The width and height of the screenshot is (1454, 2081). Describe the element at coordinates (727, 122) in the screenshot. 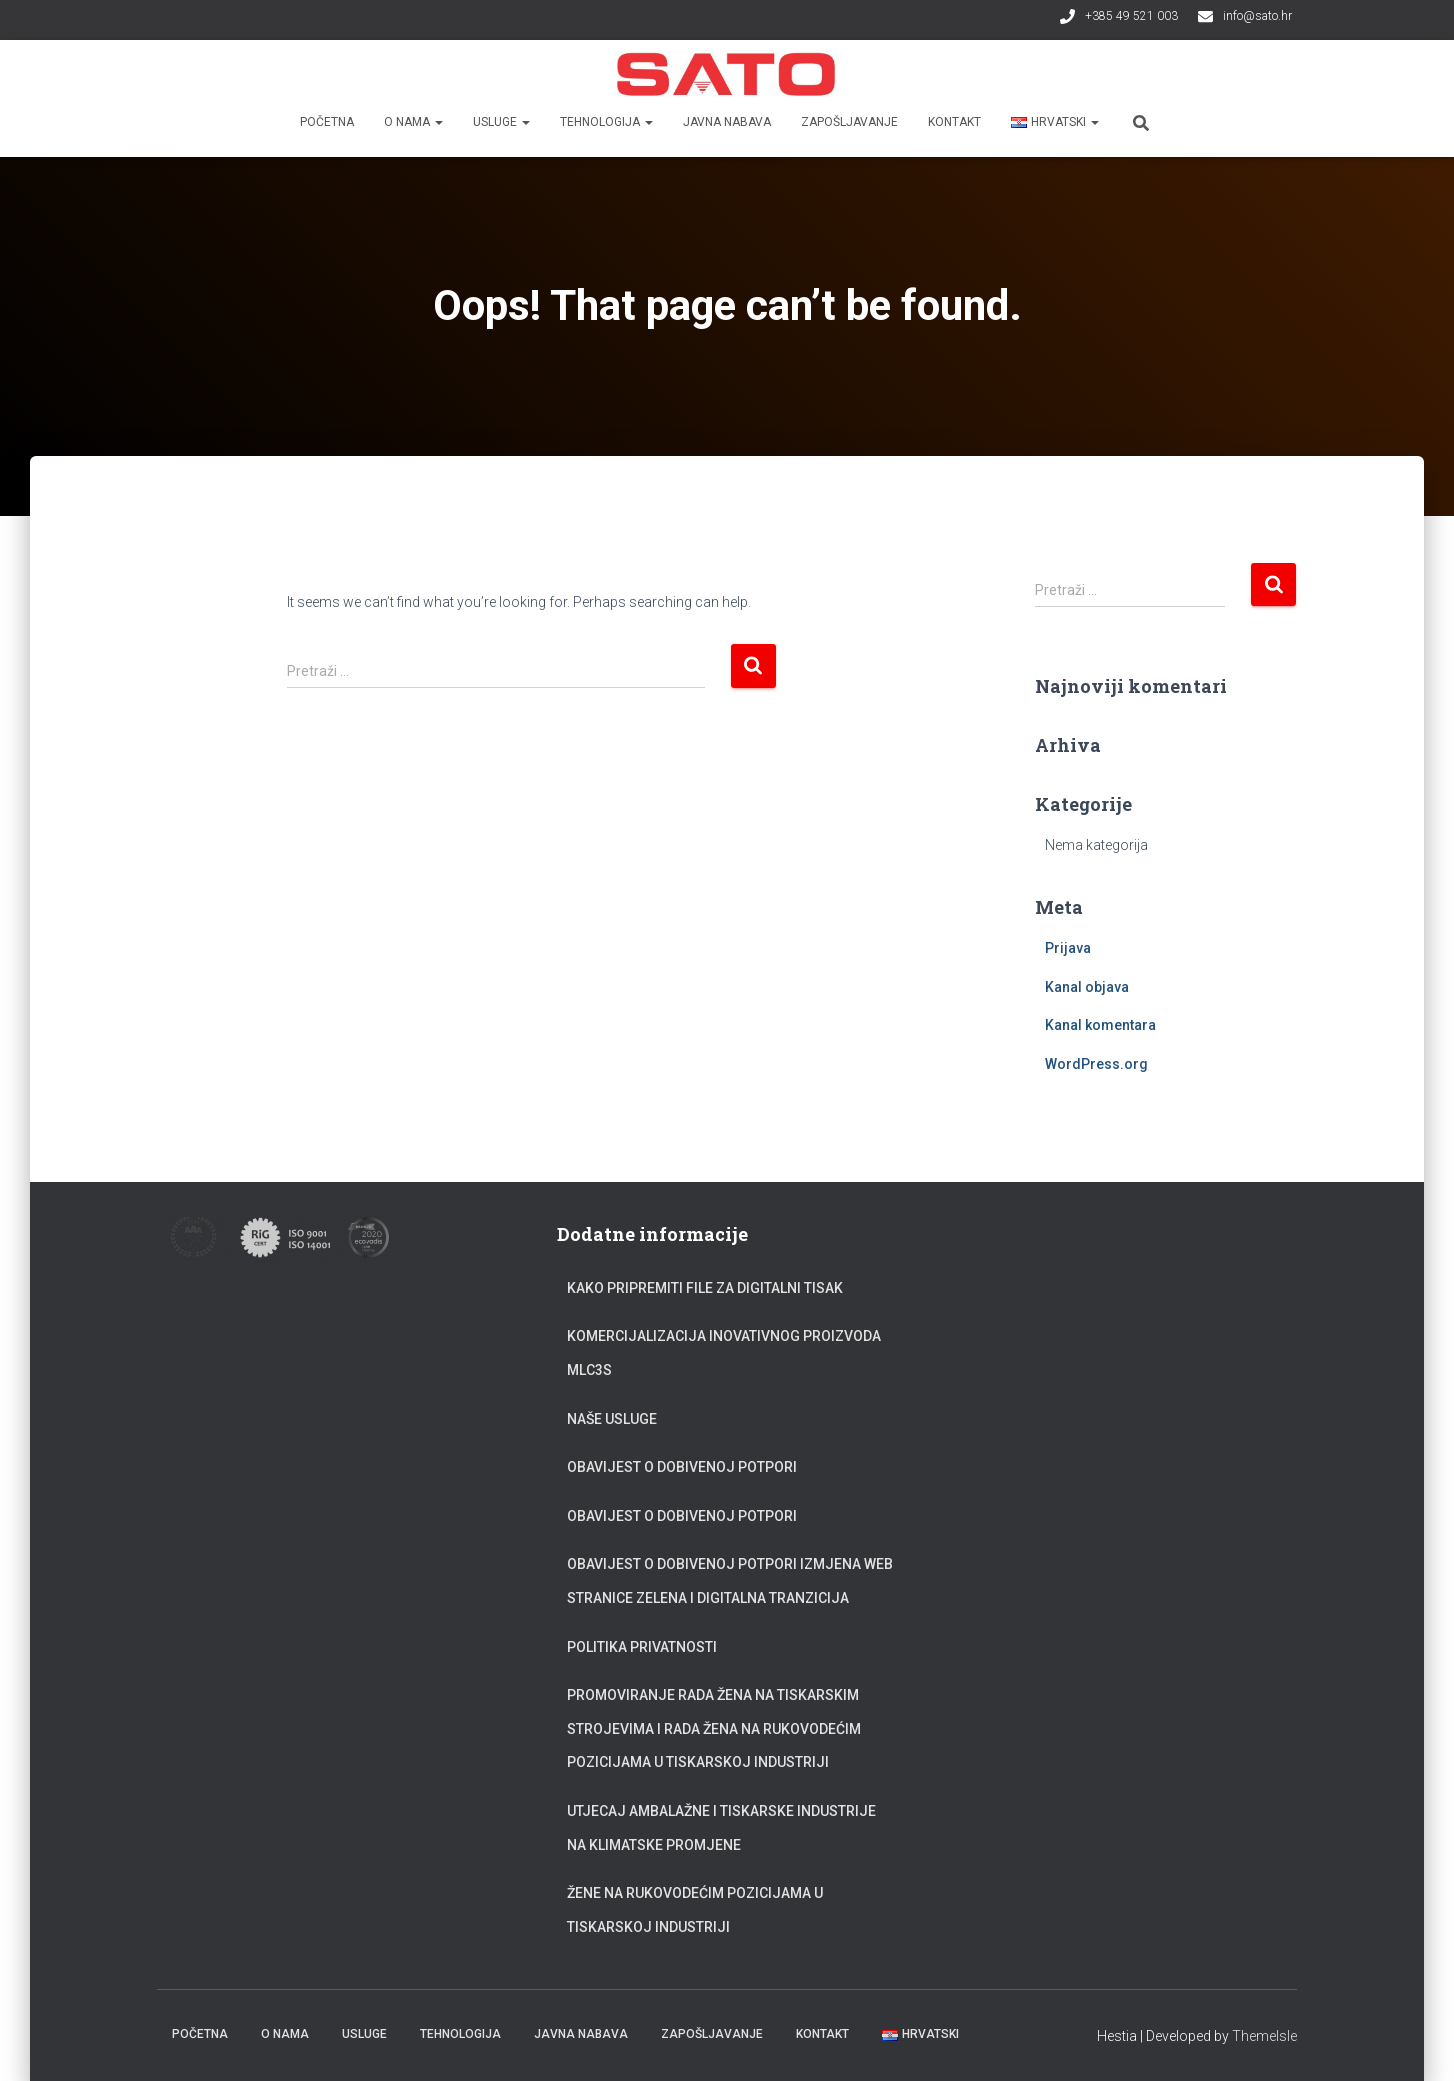

I see `Javna nabava` at that location.